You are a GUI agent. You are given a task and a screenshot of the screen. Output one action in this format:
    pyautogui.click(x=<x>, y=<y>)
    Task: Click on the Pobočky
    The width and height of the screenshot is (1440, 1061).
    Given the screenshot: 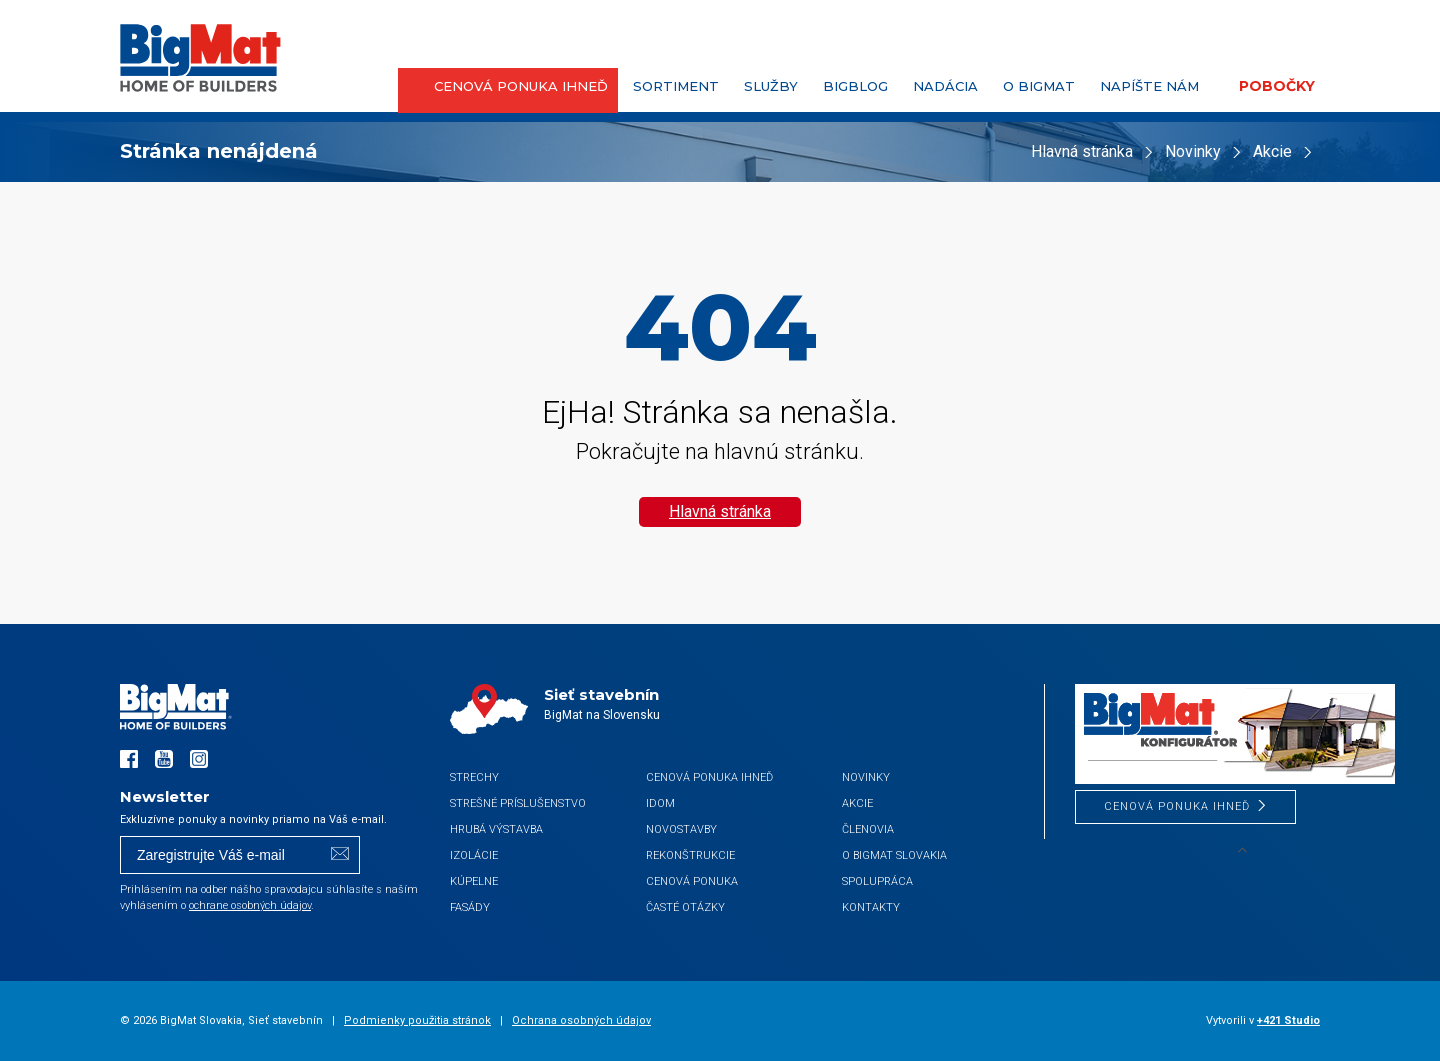 What is the action you would take?
    pyautogui.click(x=1277, y=86)
    